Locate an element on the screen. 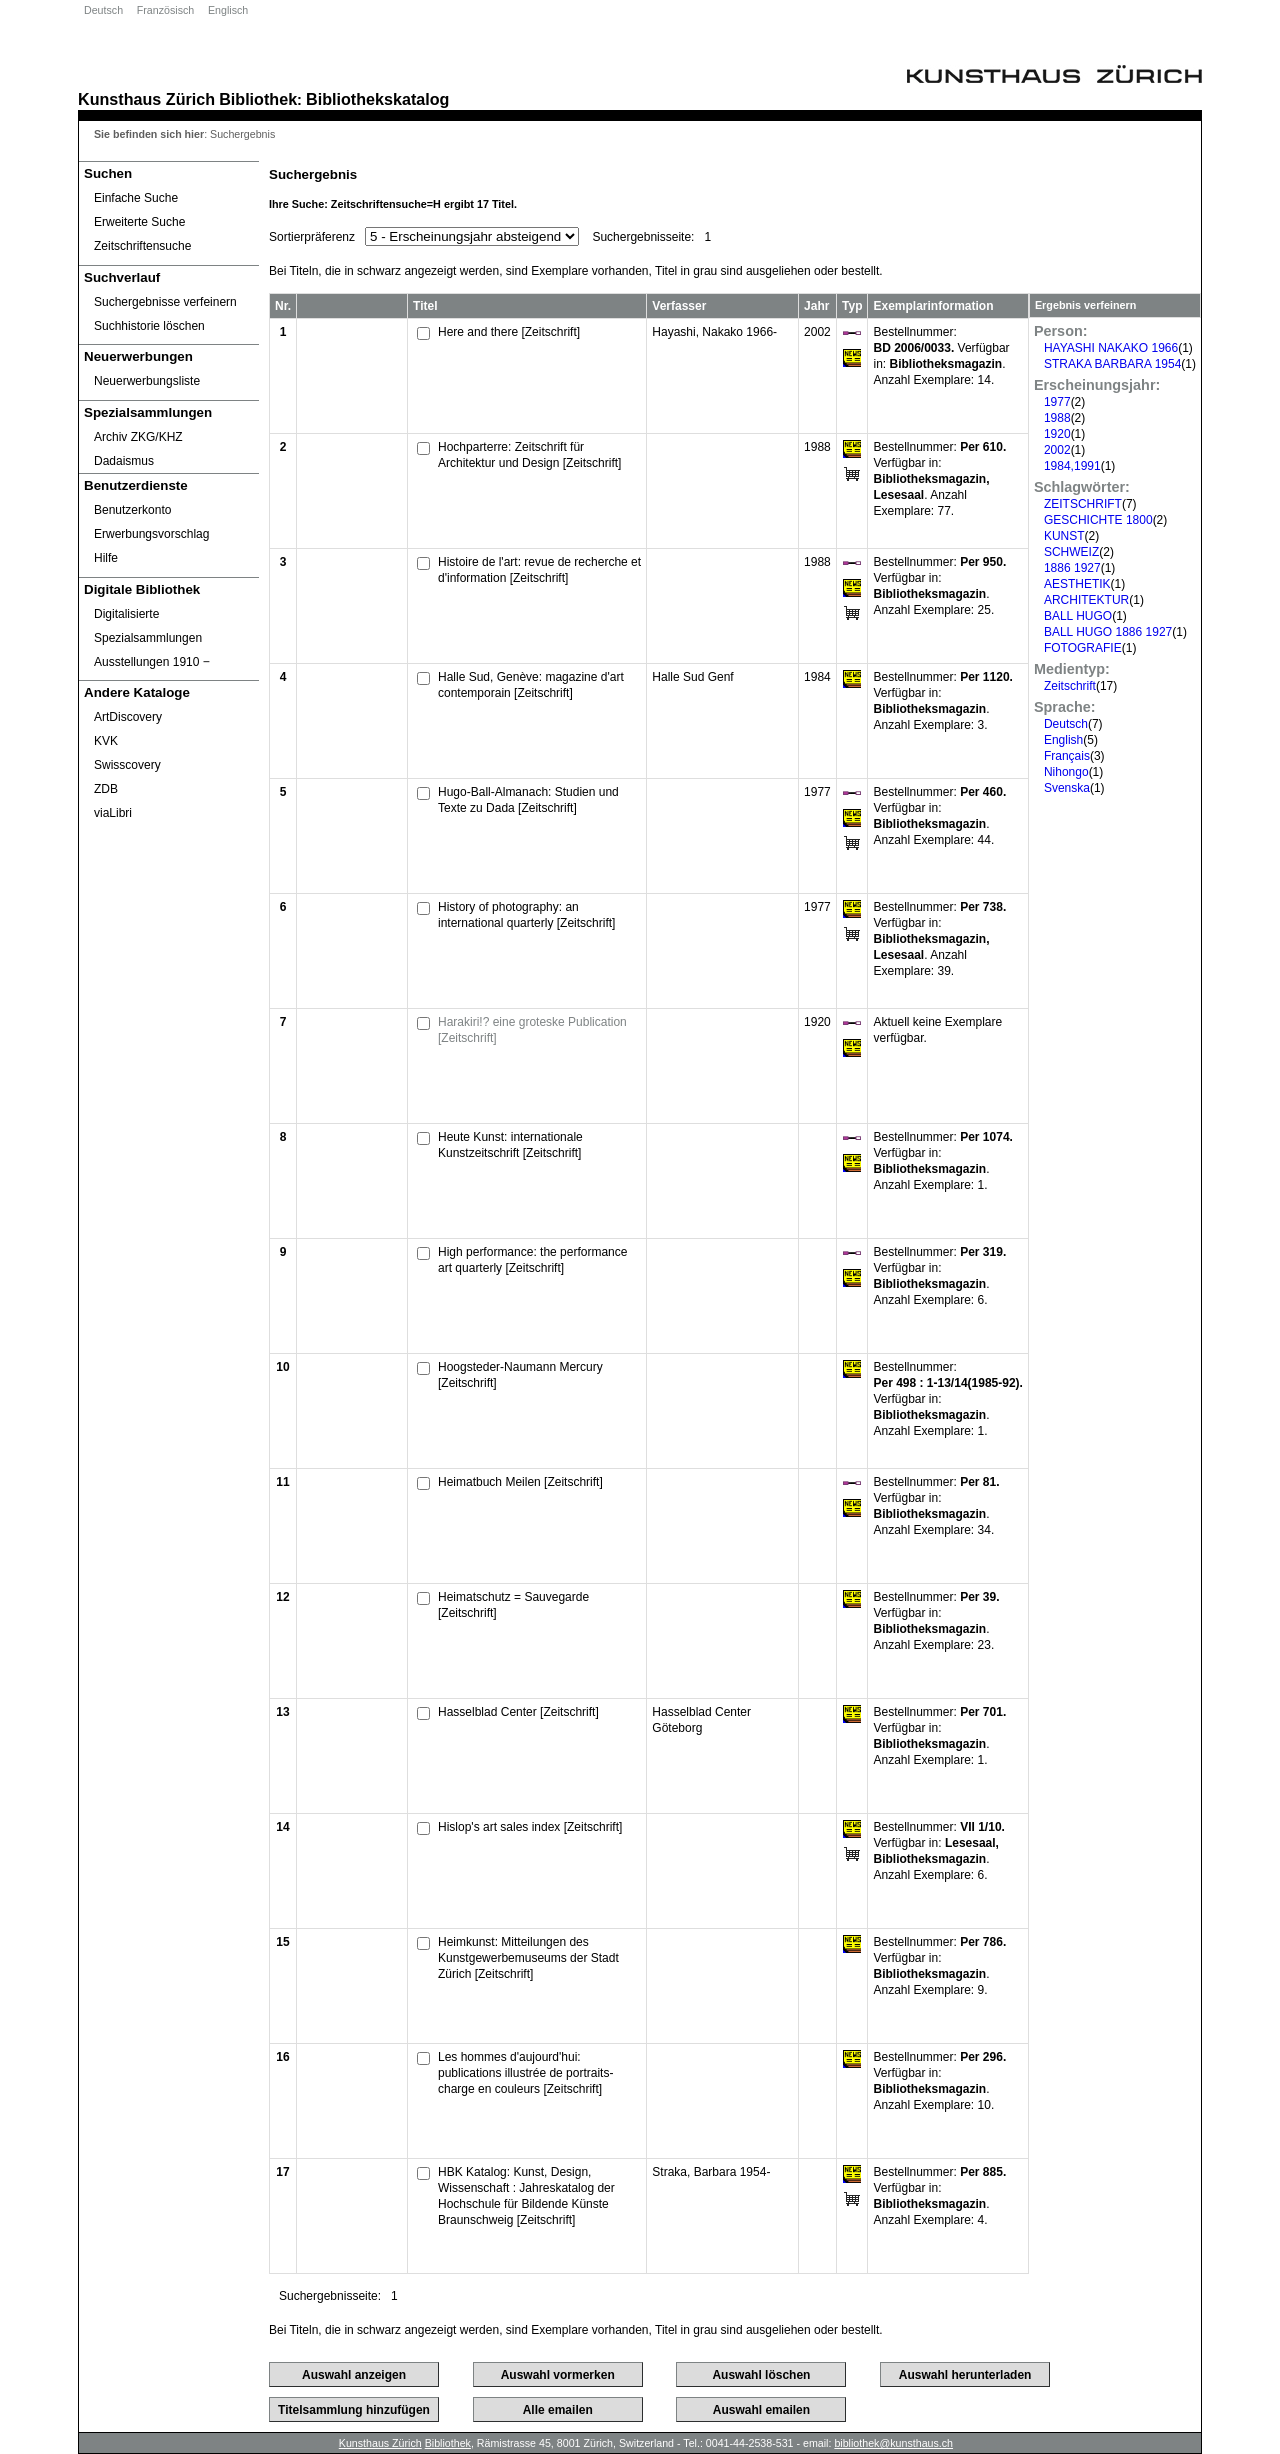  Heimkunst: Mitteilungen des Kunstgewerbemuseums der Stadt Zürich [Zeitschrift] is located at coordinates (528, 1958).